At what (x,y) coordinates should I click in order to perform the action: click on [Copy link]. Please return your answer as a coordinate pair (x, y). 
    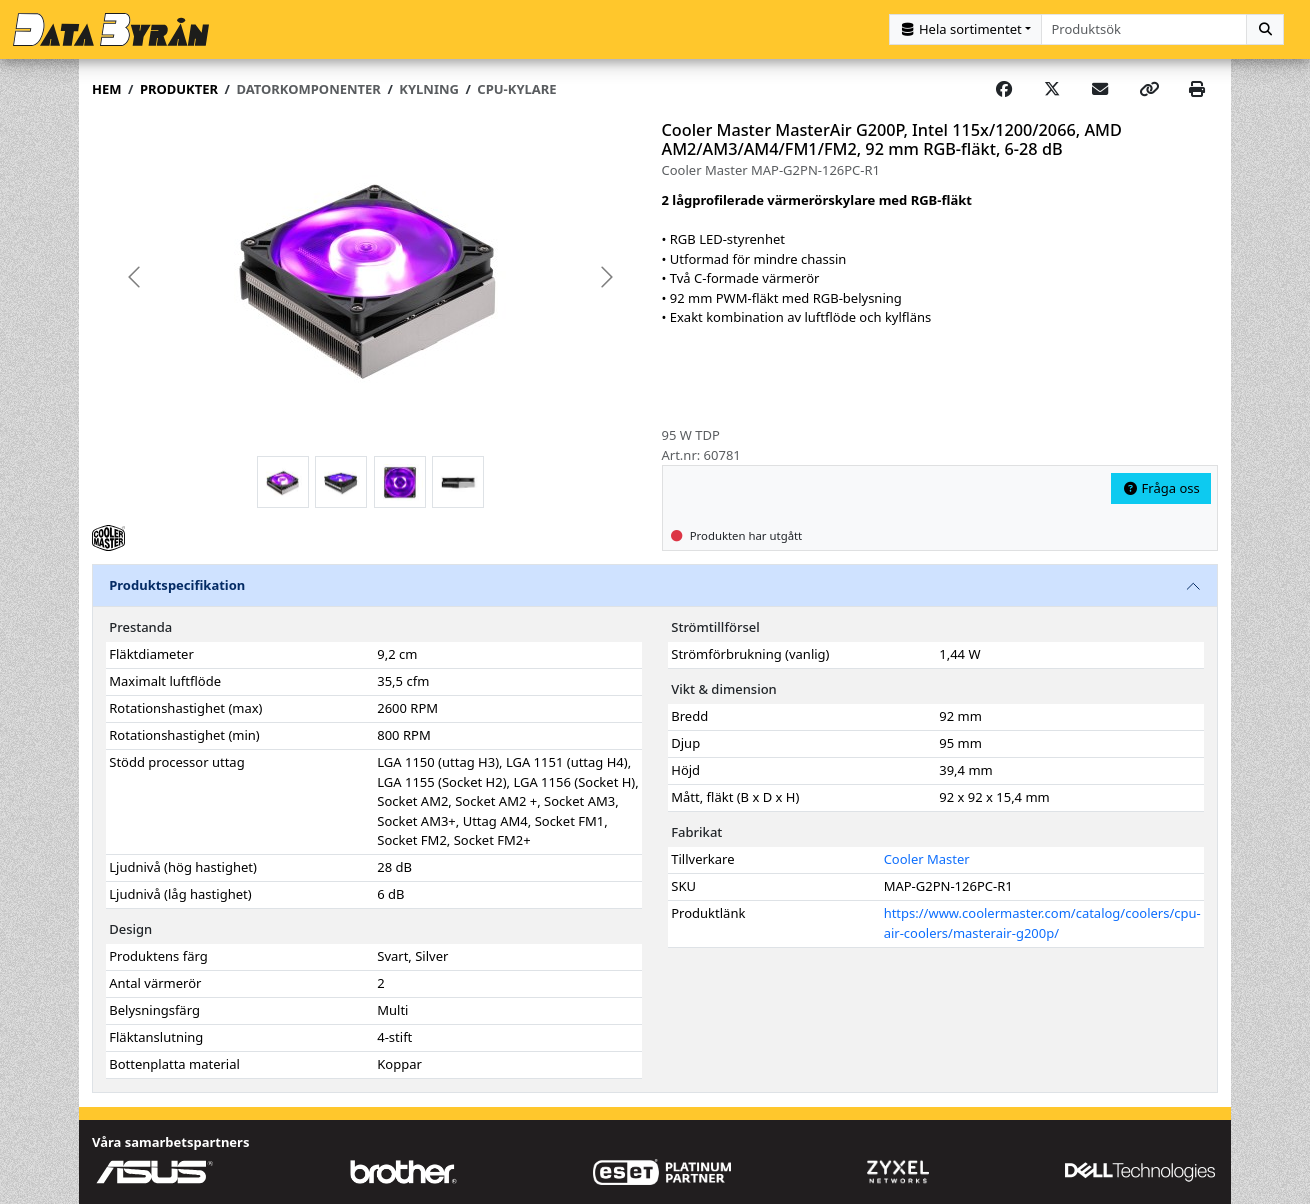
    Looking at the image, I should click on (1149, 90).